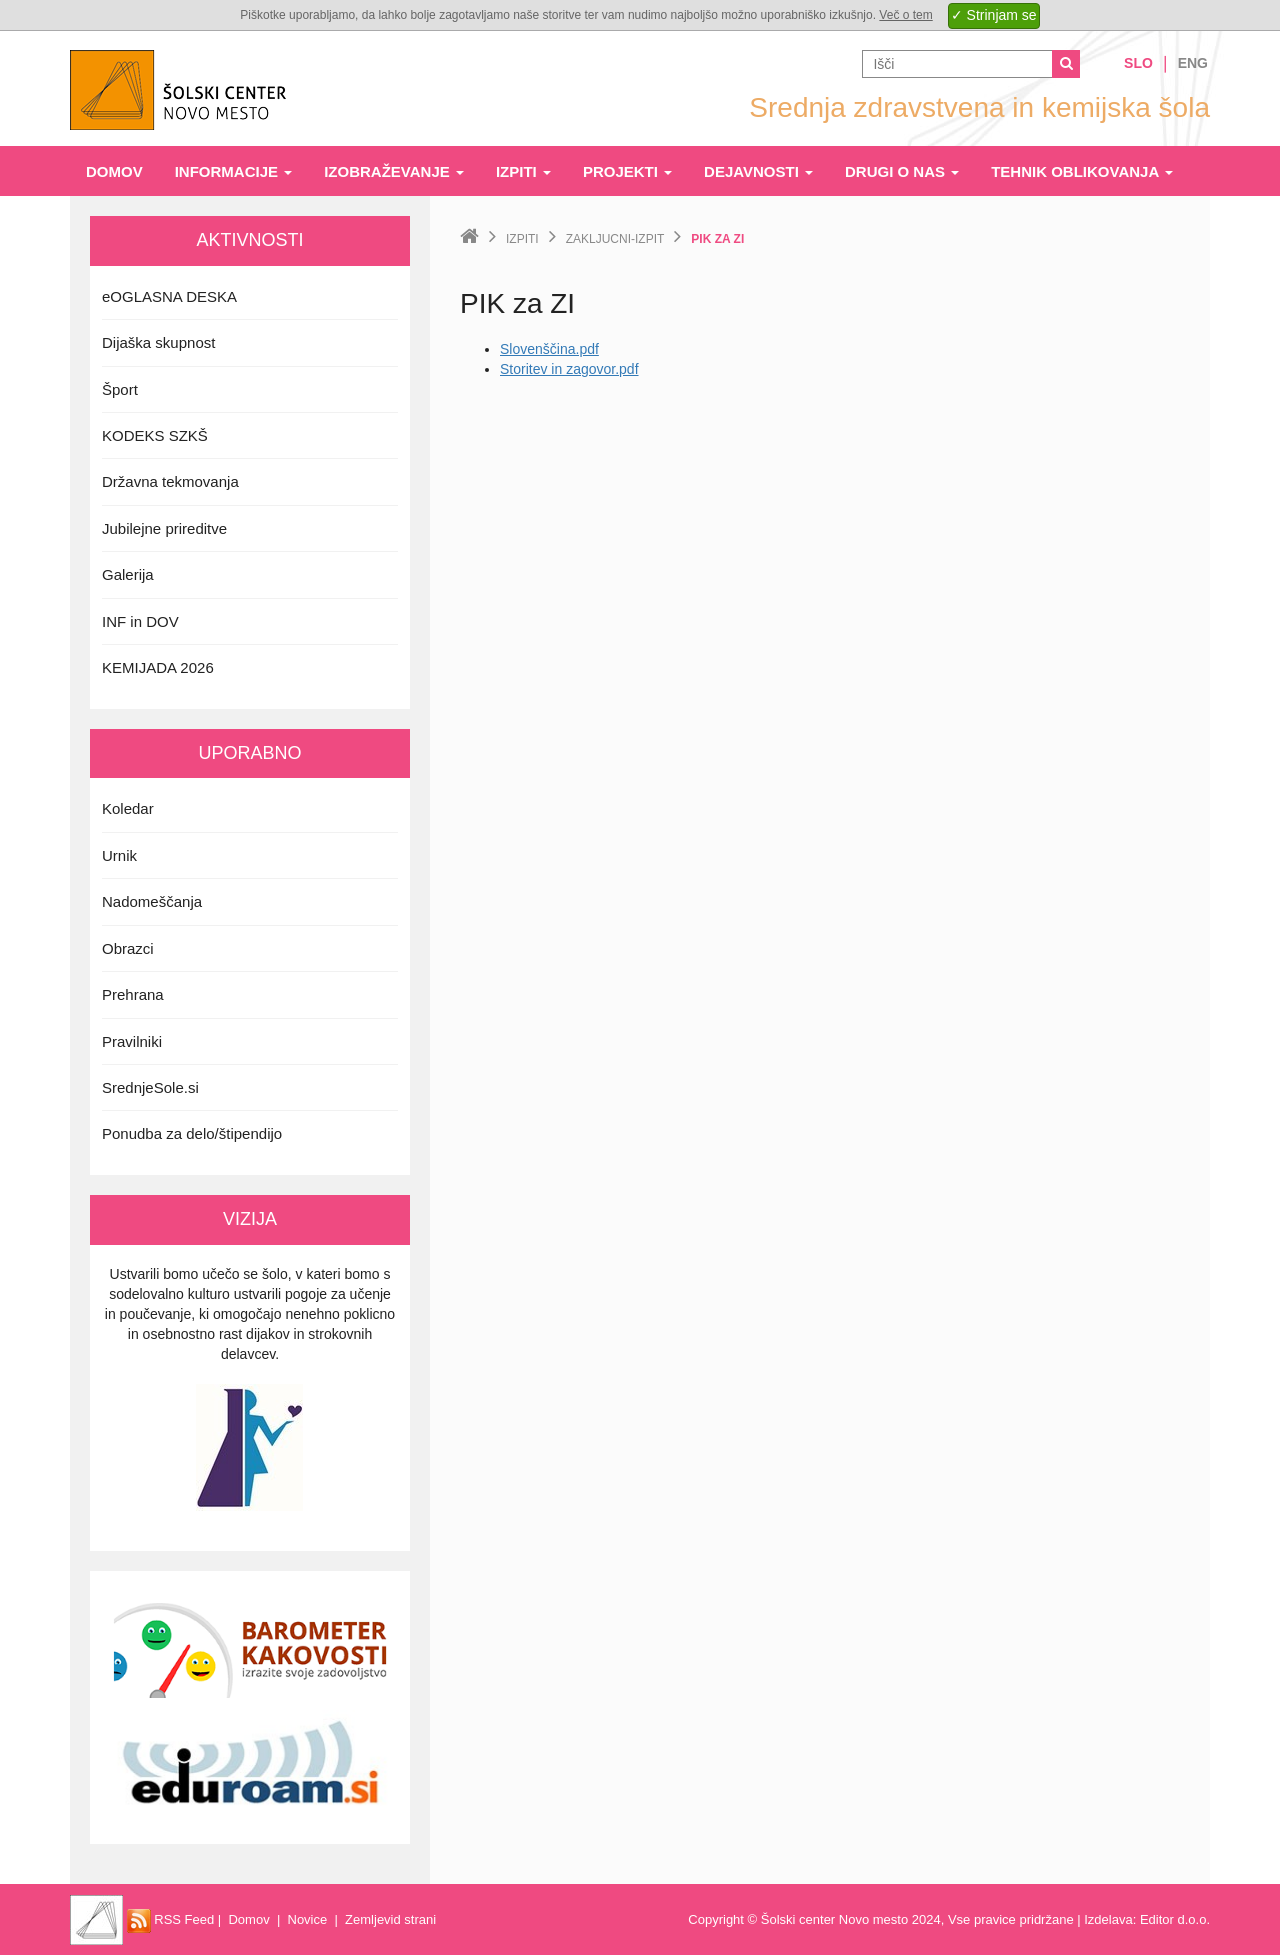  I want to click on Projekti, so click(627, 171).